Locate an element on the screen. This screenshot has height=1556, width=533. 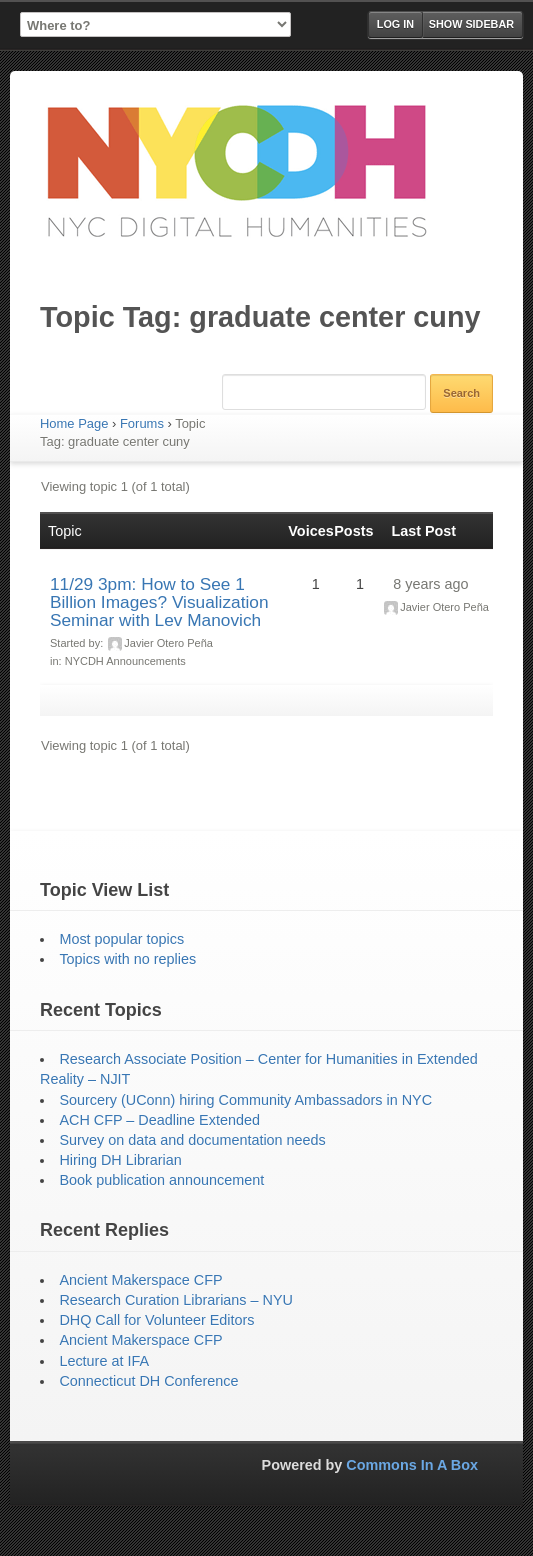
11/29 3pm: How to See 1 Billion Images? Visualization Seminar with Lev Manovich is located at coordinates (159, 602).